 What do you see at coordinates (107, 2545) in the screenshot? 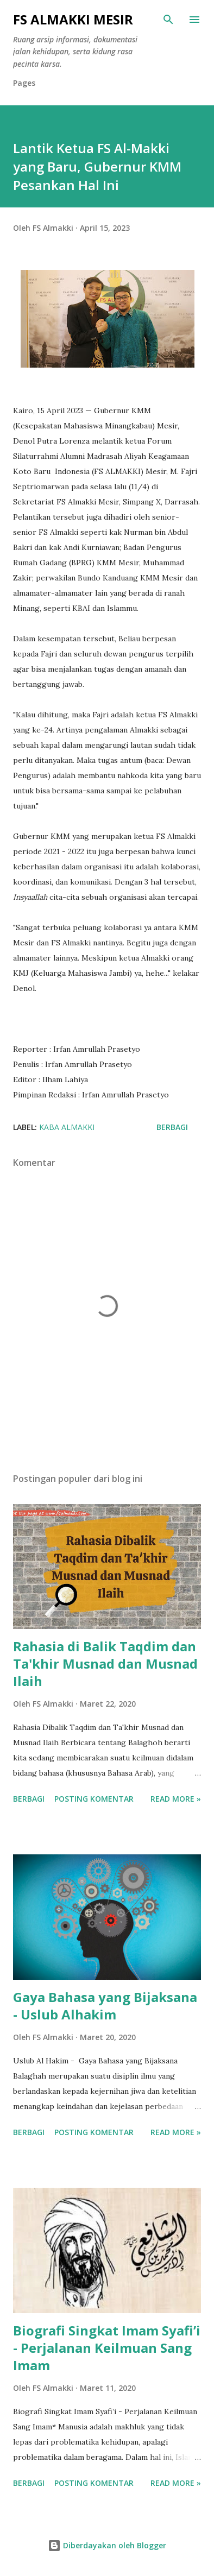
I see `Diberdayakan oleh Blogger` at bounding box center [107, 2545].